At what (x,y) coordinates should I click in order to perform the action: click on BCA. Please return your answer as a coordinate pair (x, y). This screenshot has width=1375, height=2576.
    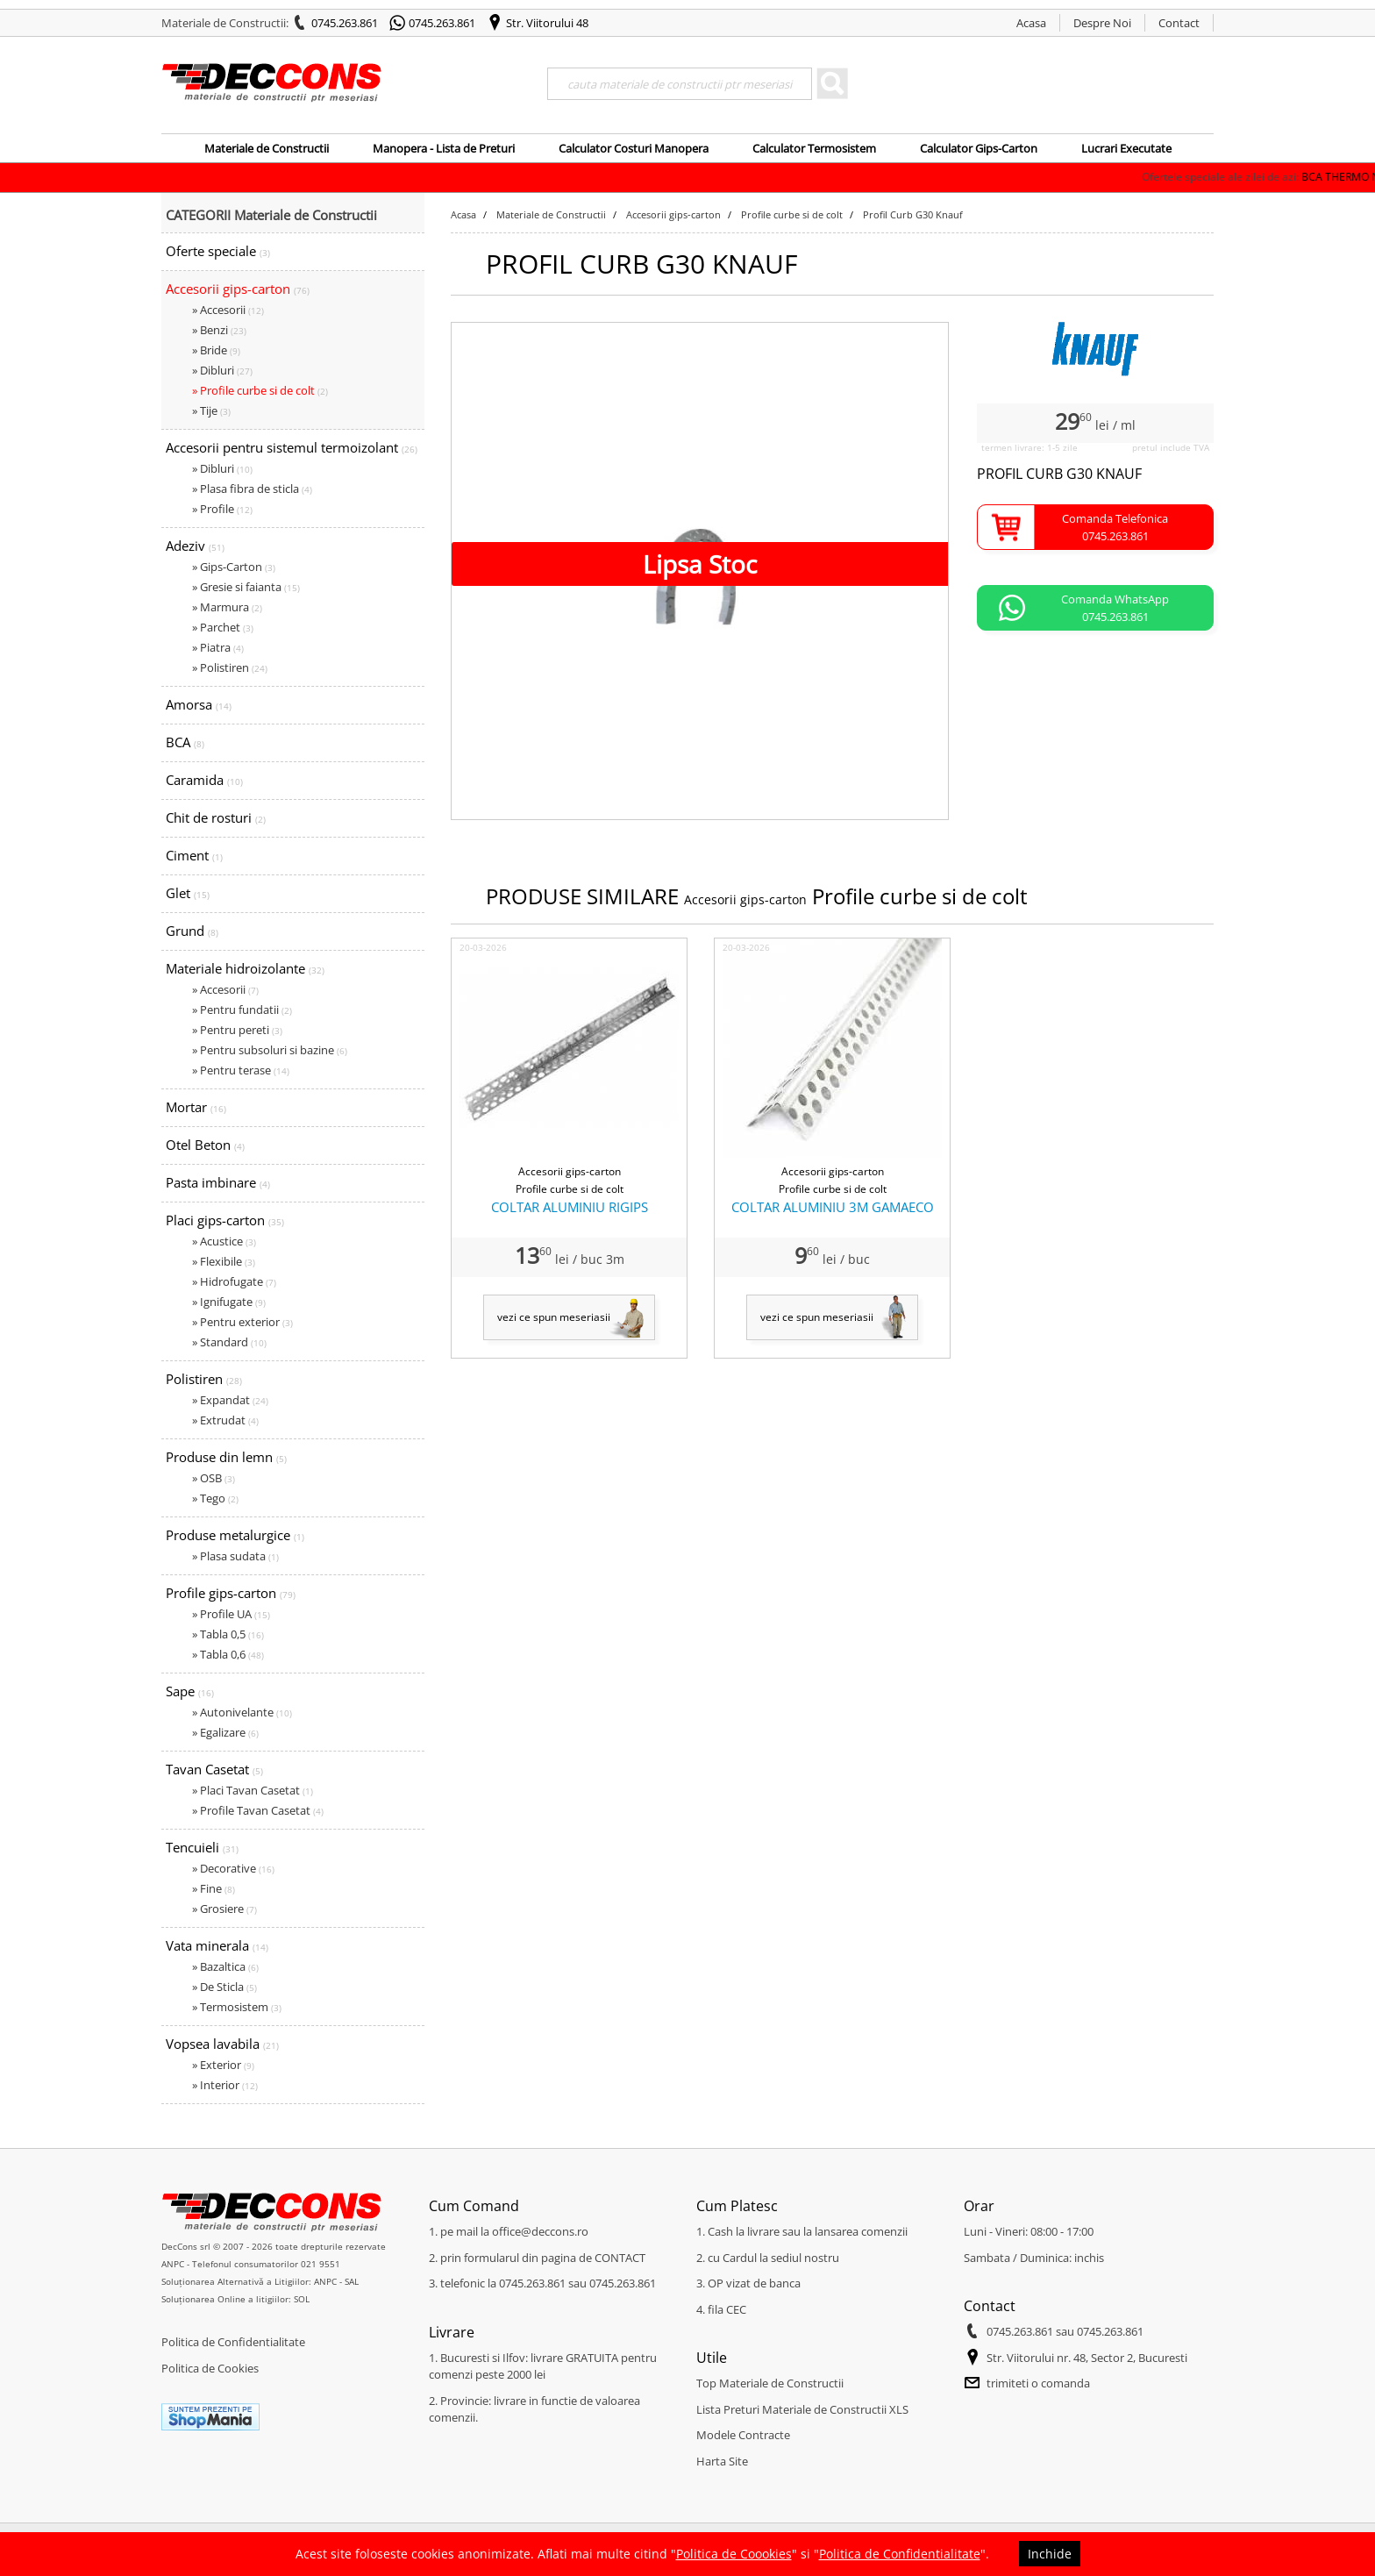
    Looking at the image, I should click on (185, 742).